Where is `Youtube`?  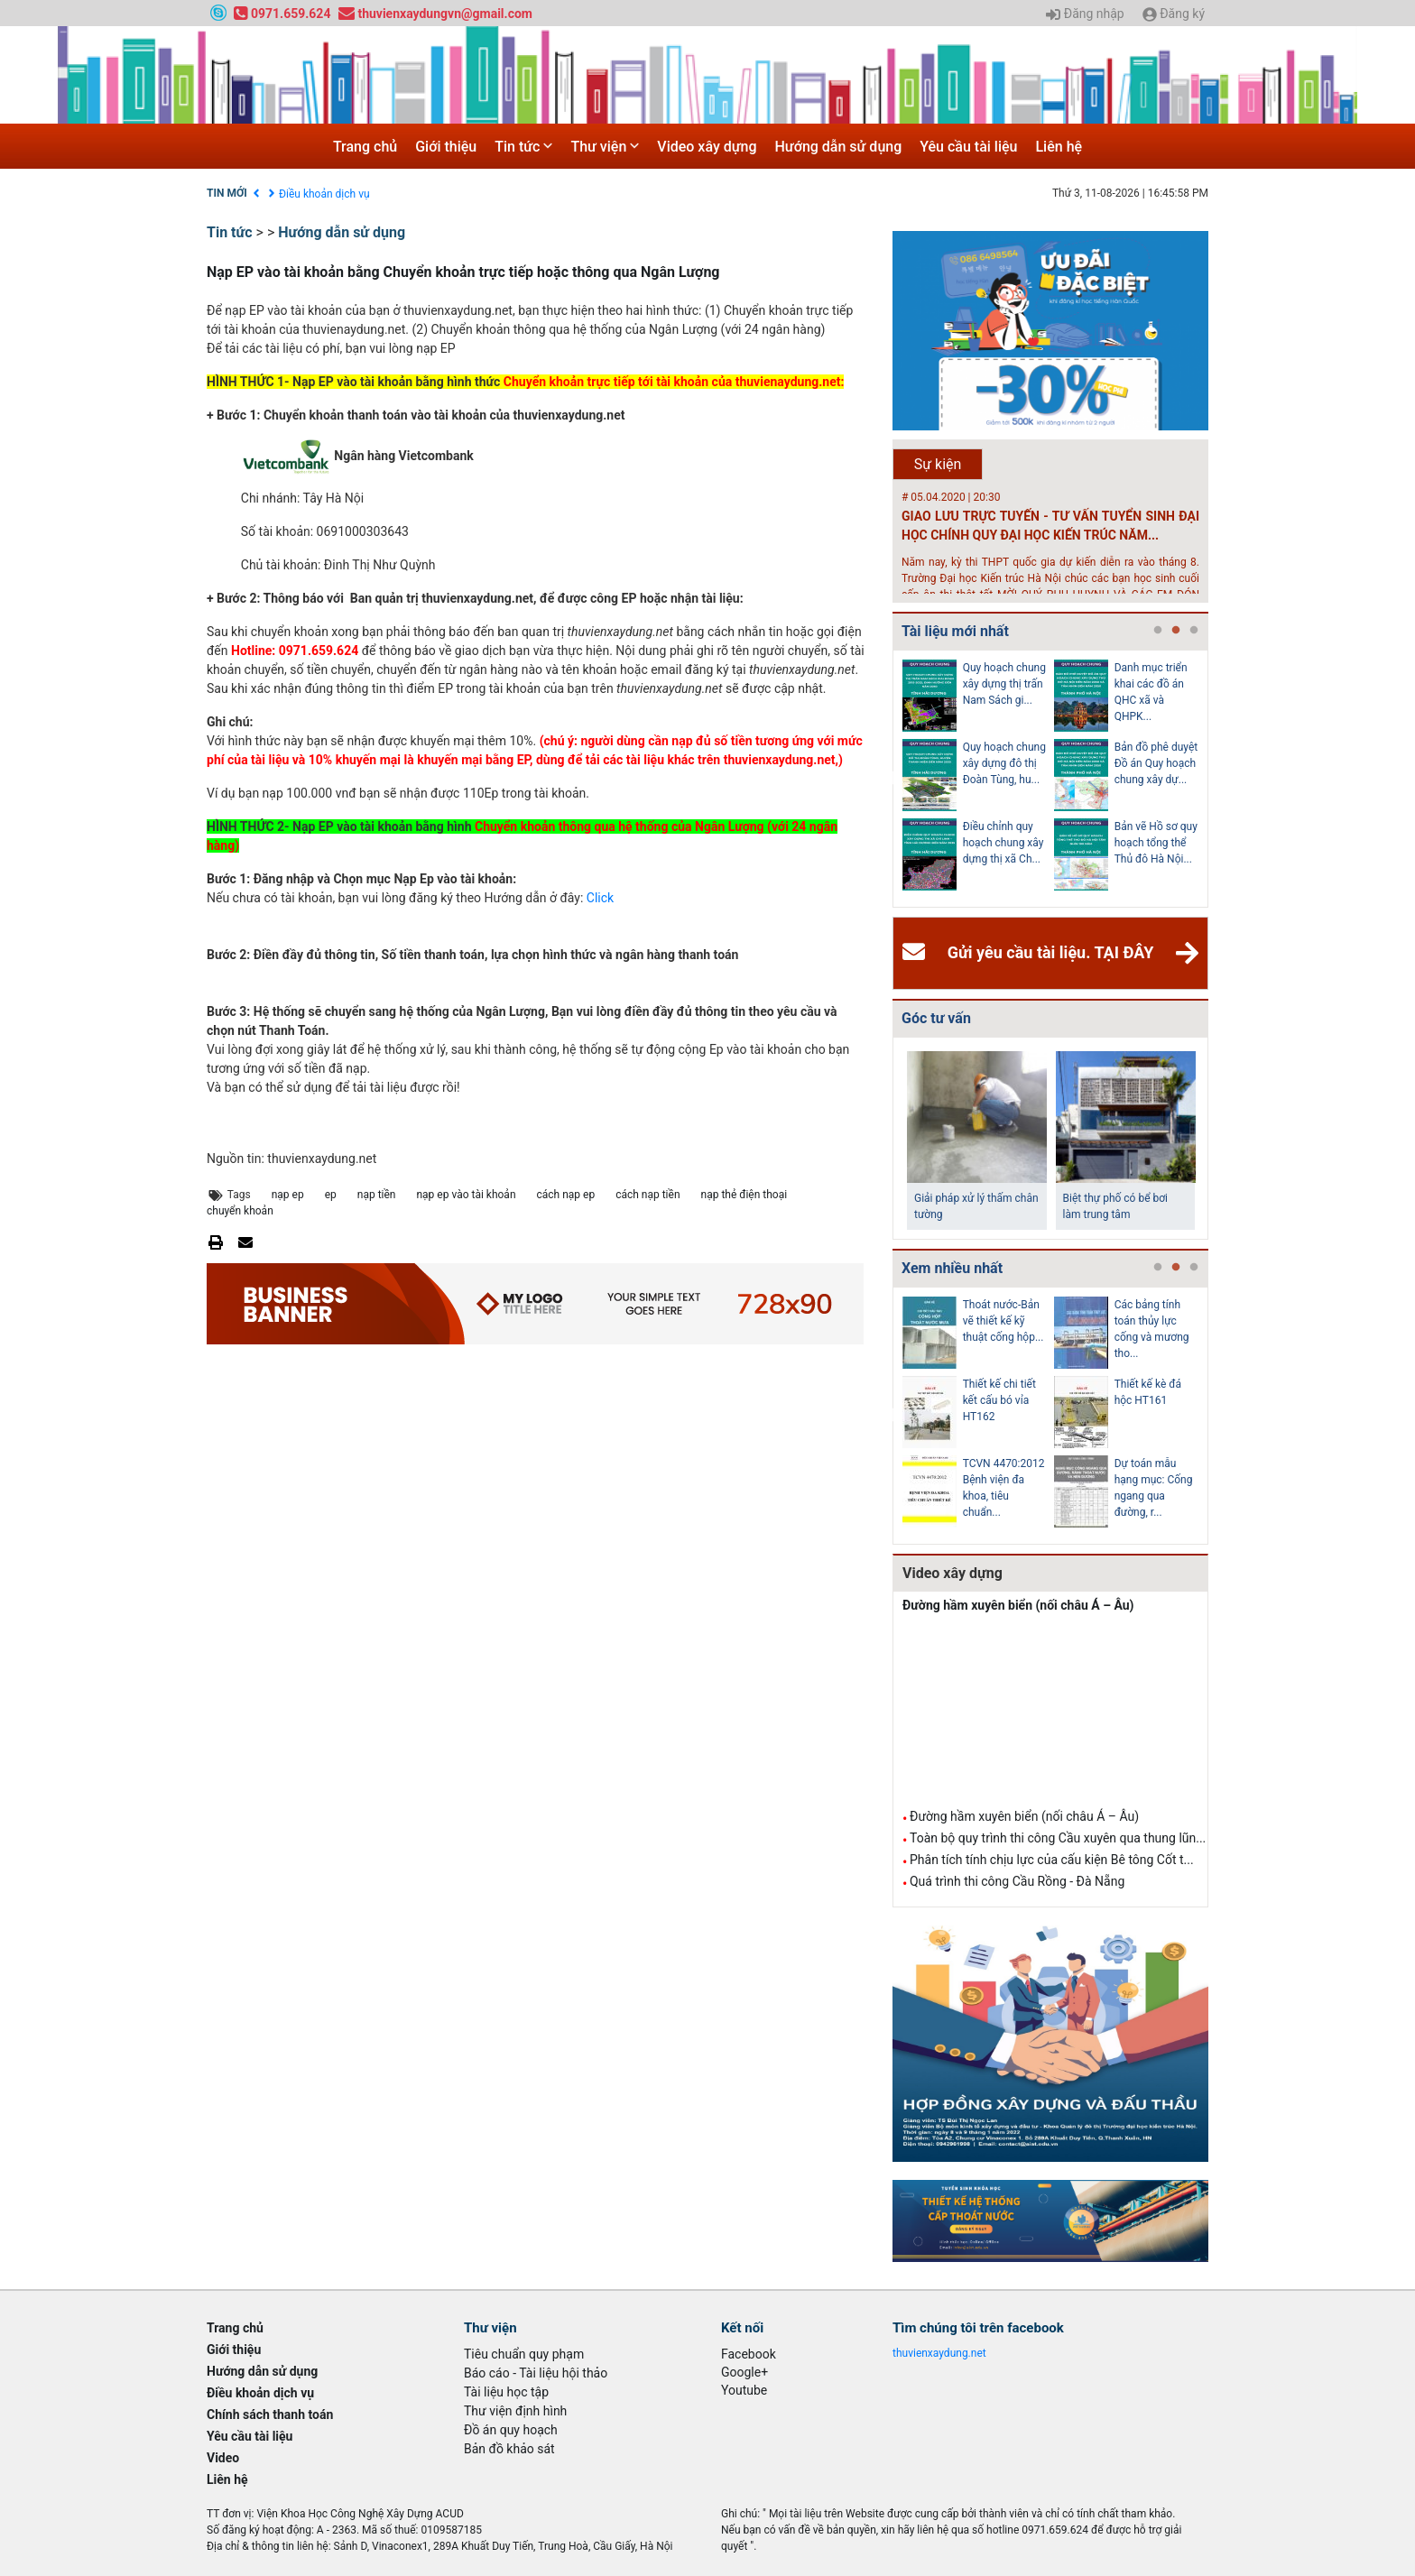
Youtube is located at coordinates (744, 2390).